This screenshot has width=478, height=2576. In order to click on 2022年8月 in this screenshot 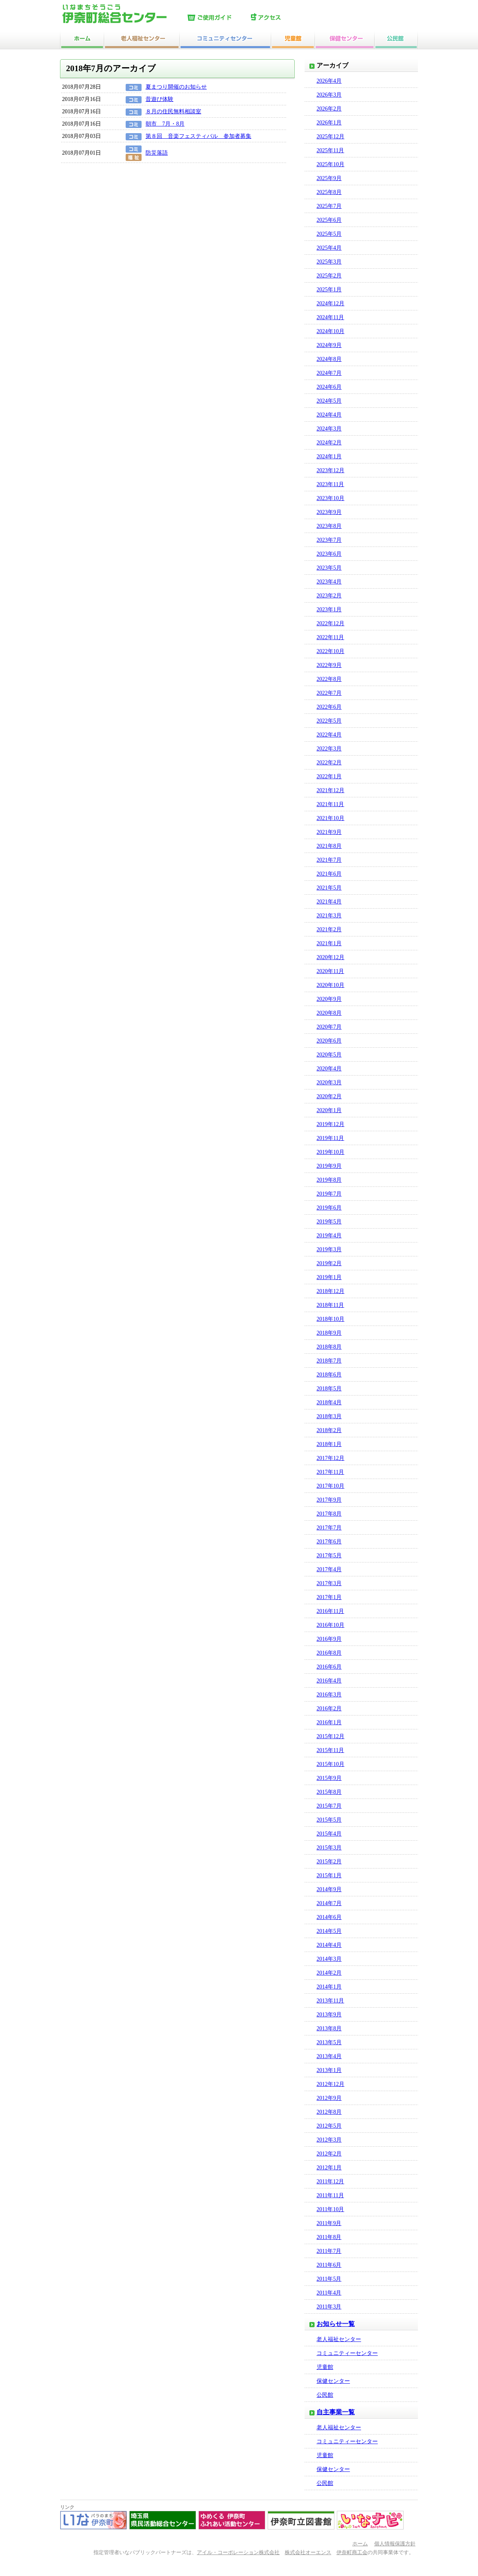, I will do `click(329, 679)`.